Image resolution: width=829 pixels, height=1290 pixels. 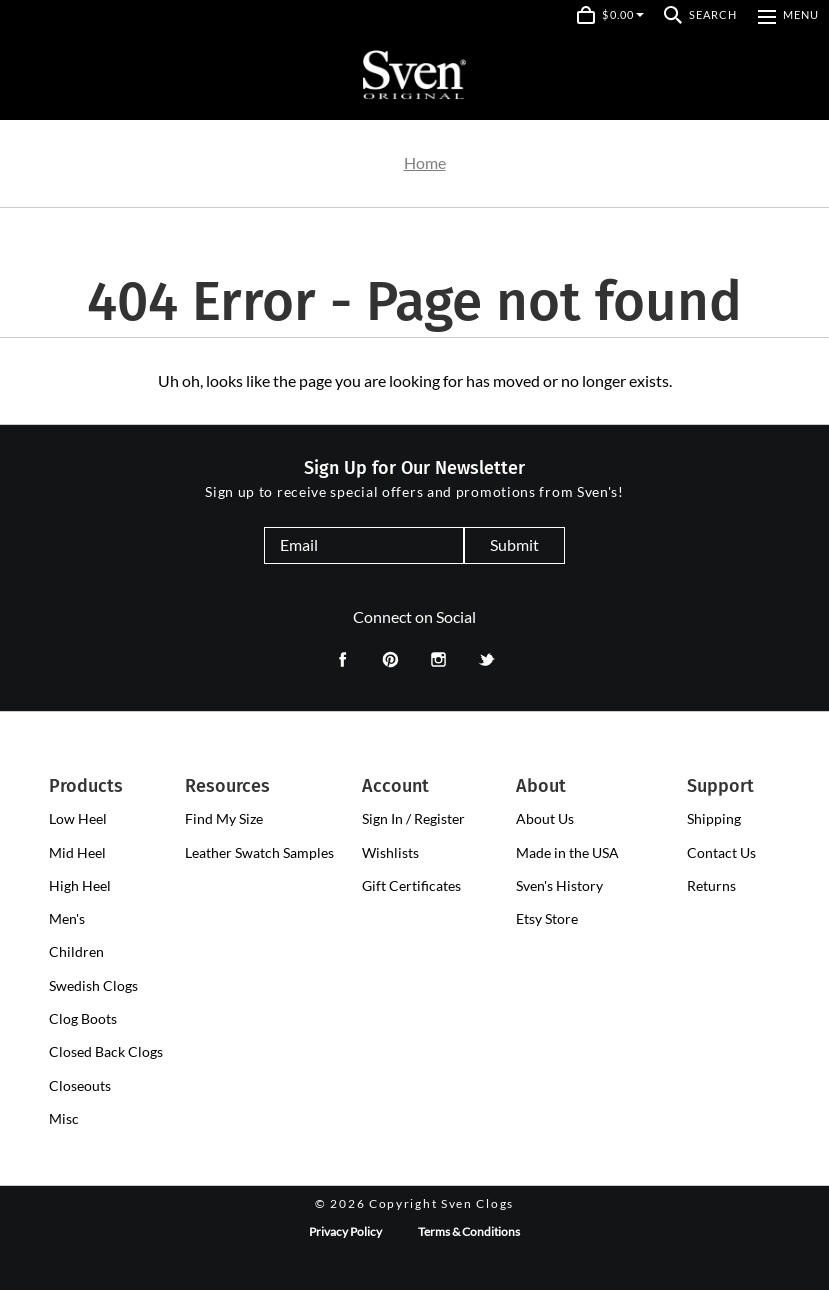 I want to click on Contact Us, so click(x=721, y=852).